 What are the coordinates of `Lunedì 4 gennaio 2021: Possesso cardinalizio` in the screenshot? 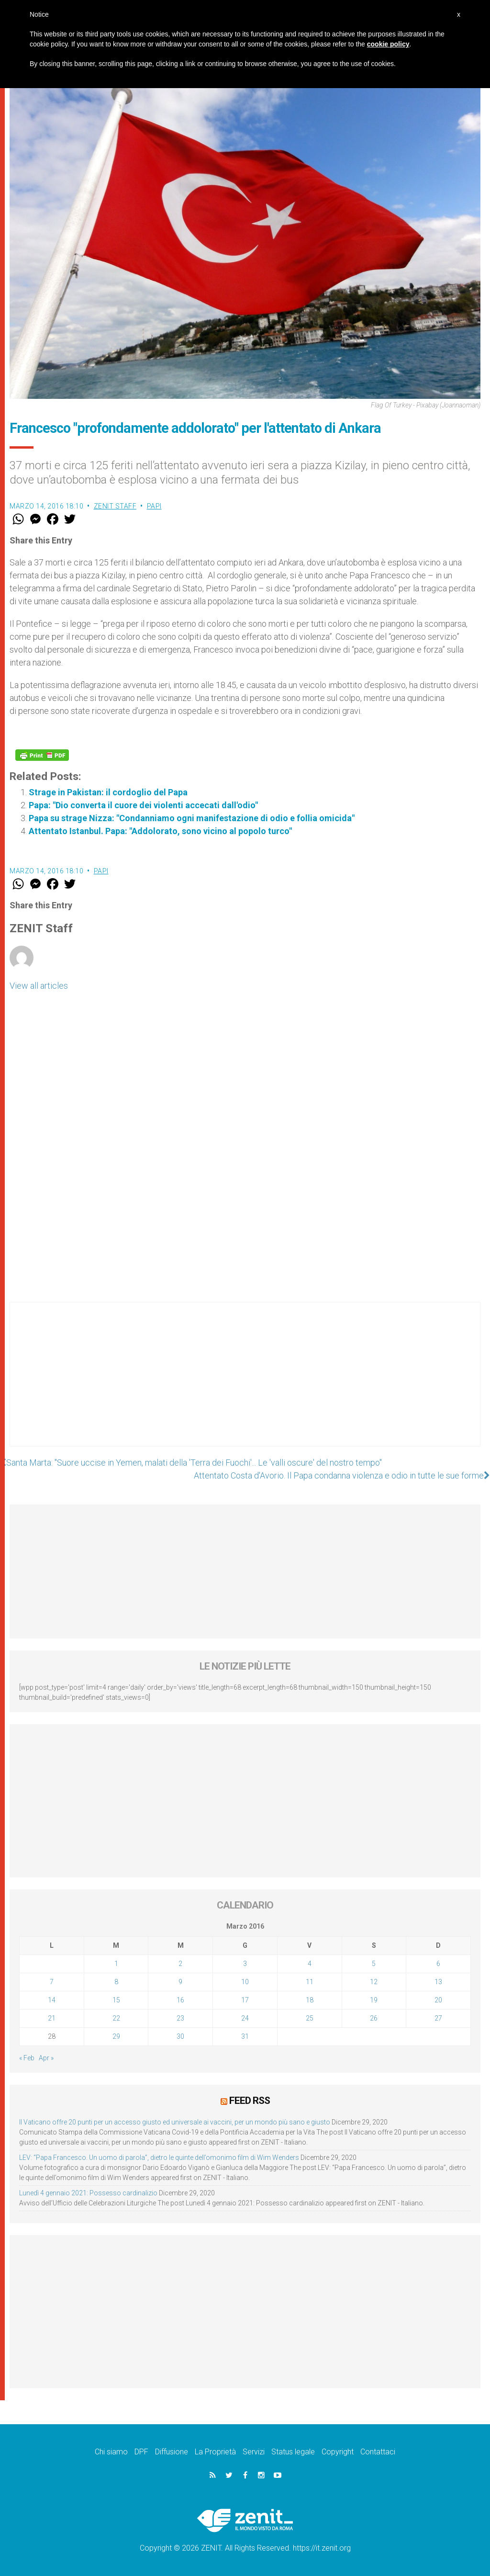 It's located at (88, 2193).